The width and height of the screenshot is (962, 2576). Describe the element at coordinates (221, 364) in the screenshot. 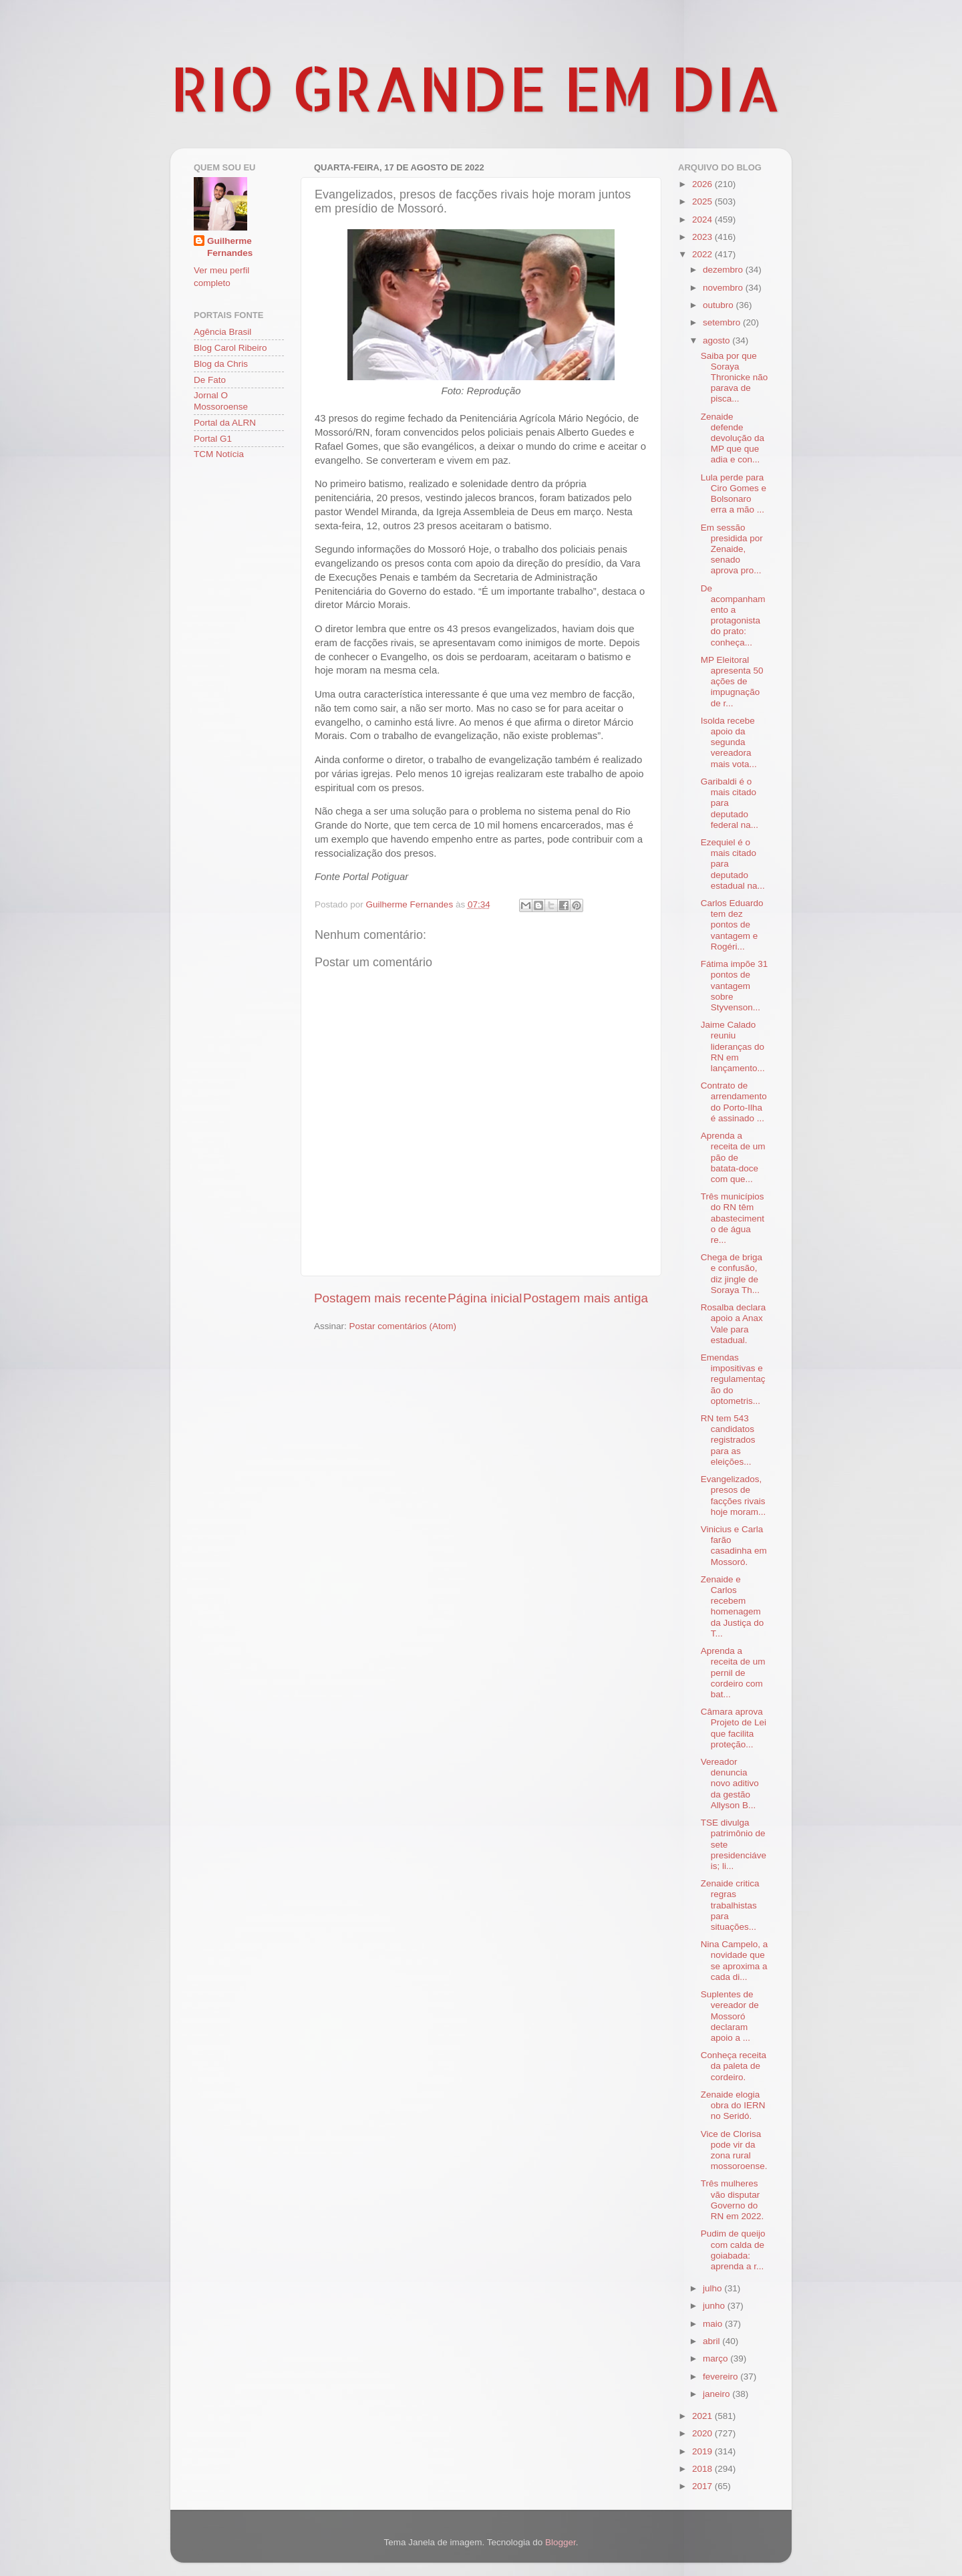

I see `Blog da Chris` at that location.